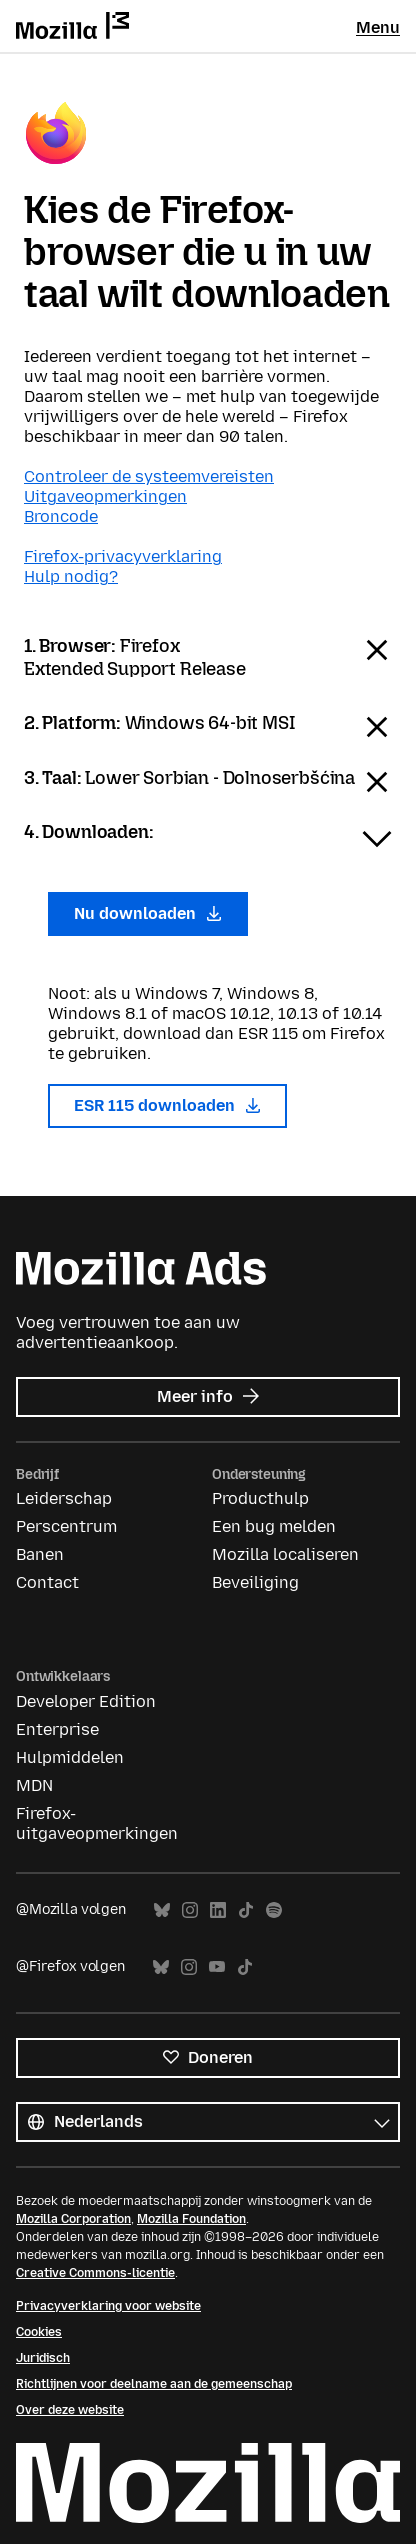 The width and height of the screenshot is (416, 2544). I want to click on Spotify, so click(274, 1910).